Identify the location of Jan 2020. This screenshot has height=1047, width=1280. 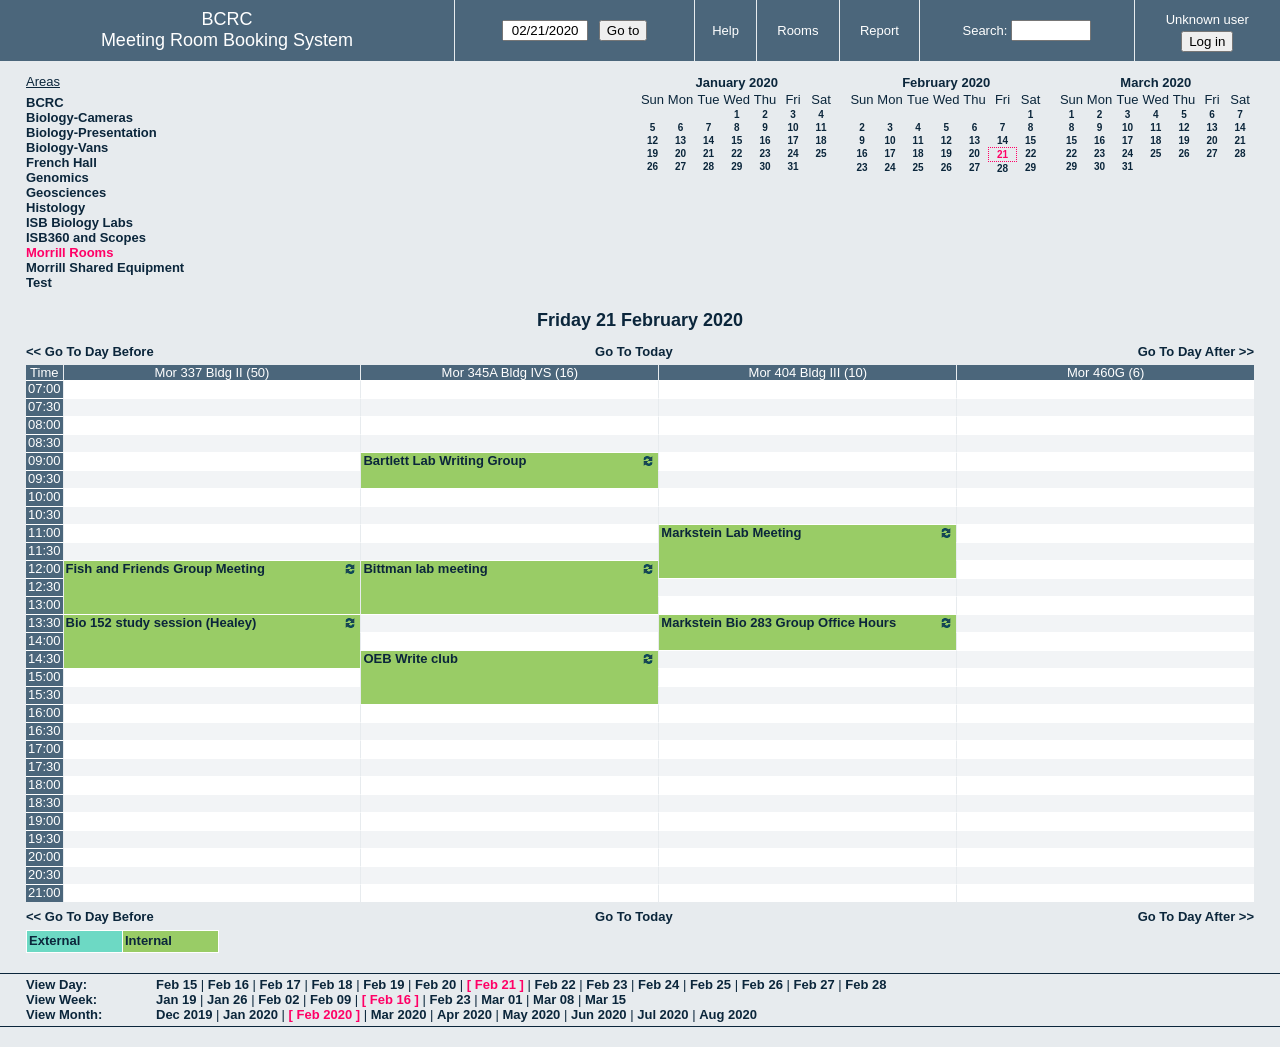
(250, 1014).